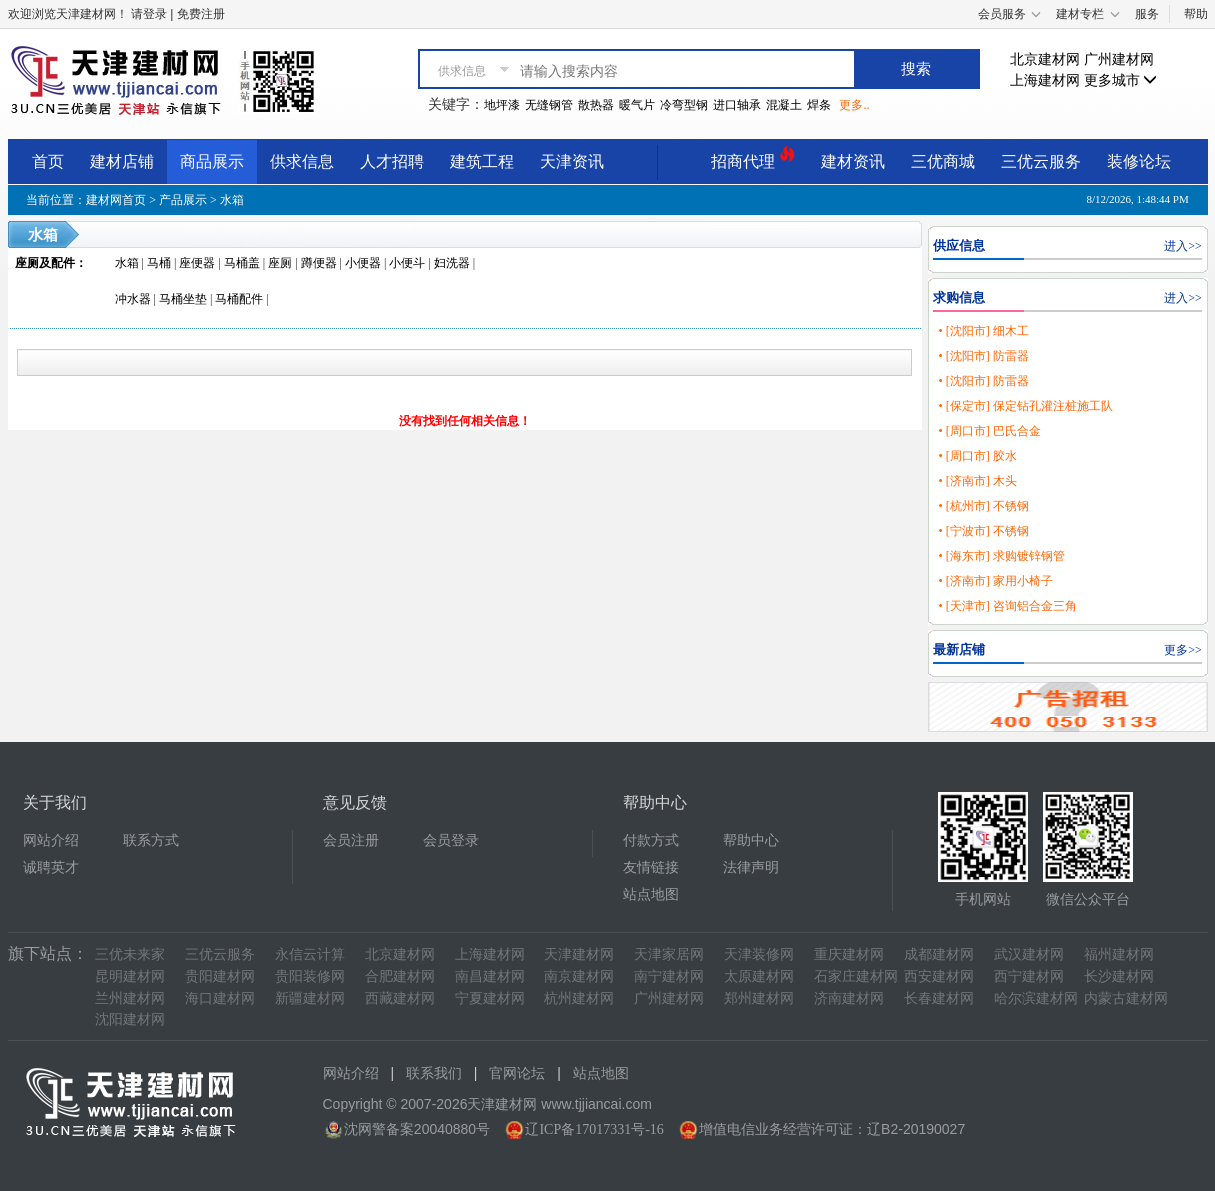 This screenshot has height=1191, width=1215. What do you see at coordinates (751, 867) in the screenshot?
I see `法律声明` at bounding box center [751, 867].